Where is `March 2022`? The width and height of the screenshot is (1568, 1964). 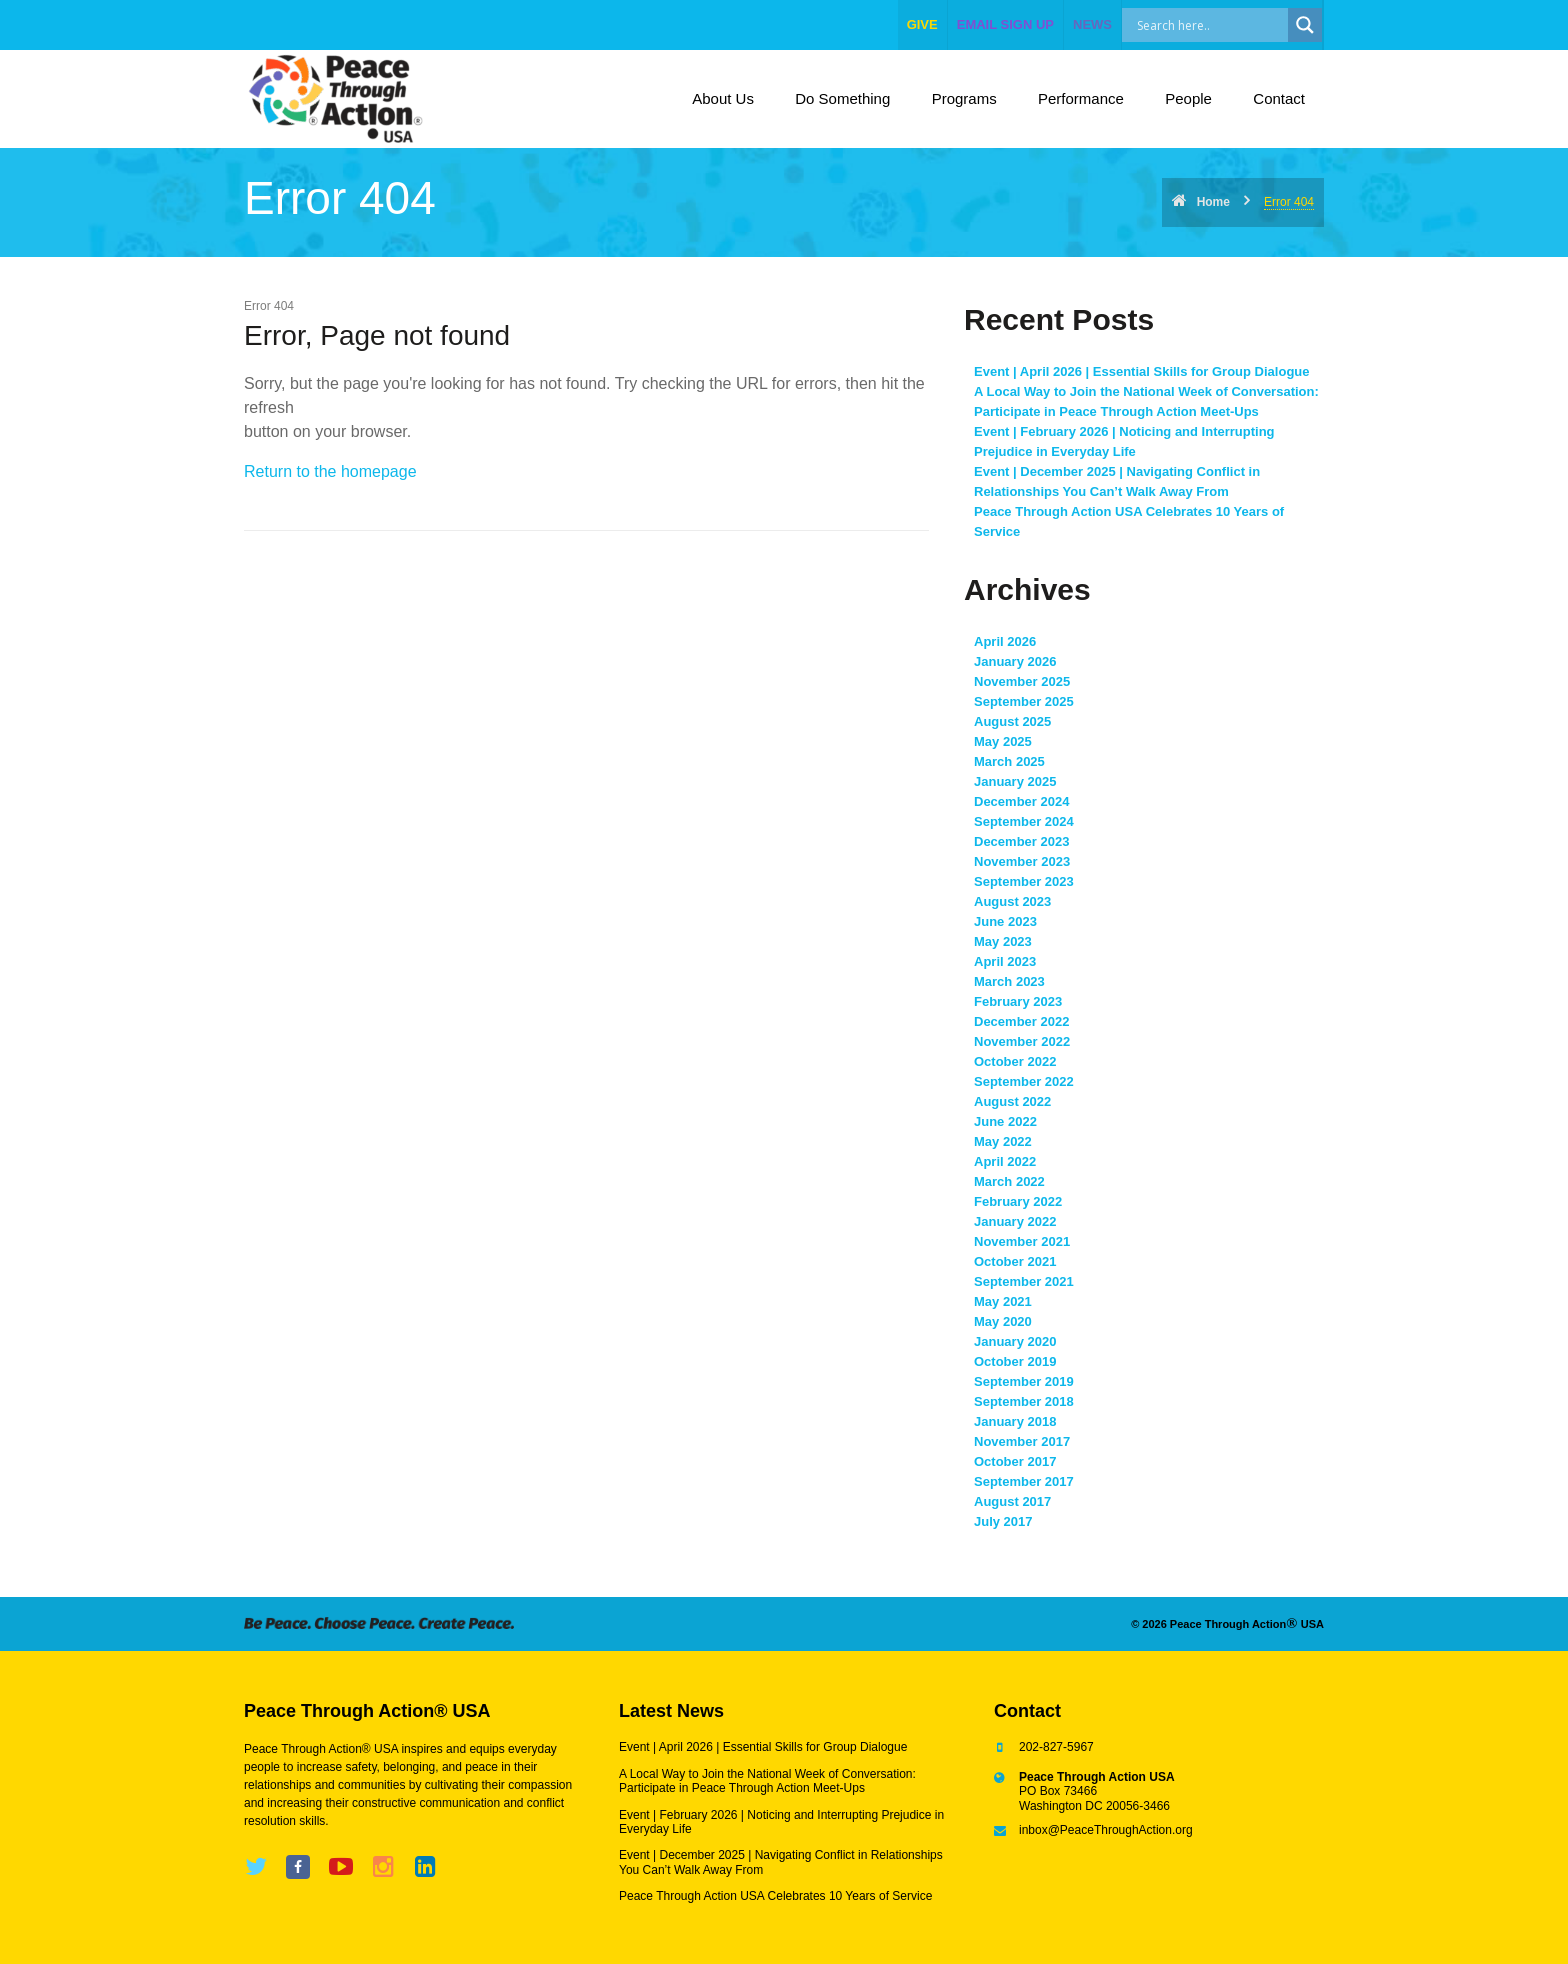 March 2022 is located at coordinates (1009, 1181).